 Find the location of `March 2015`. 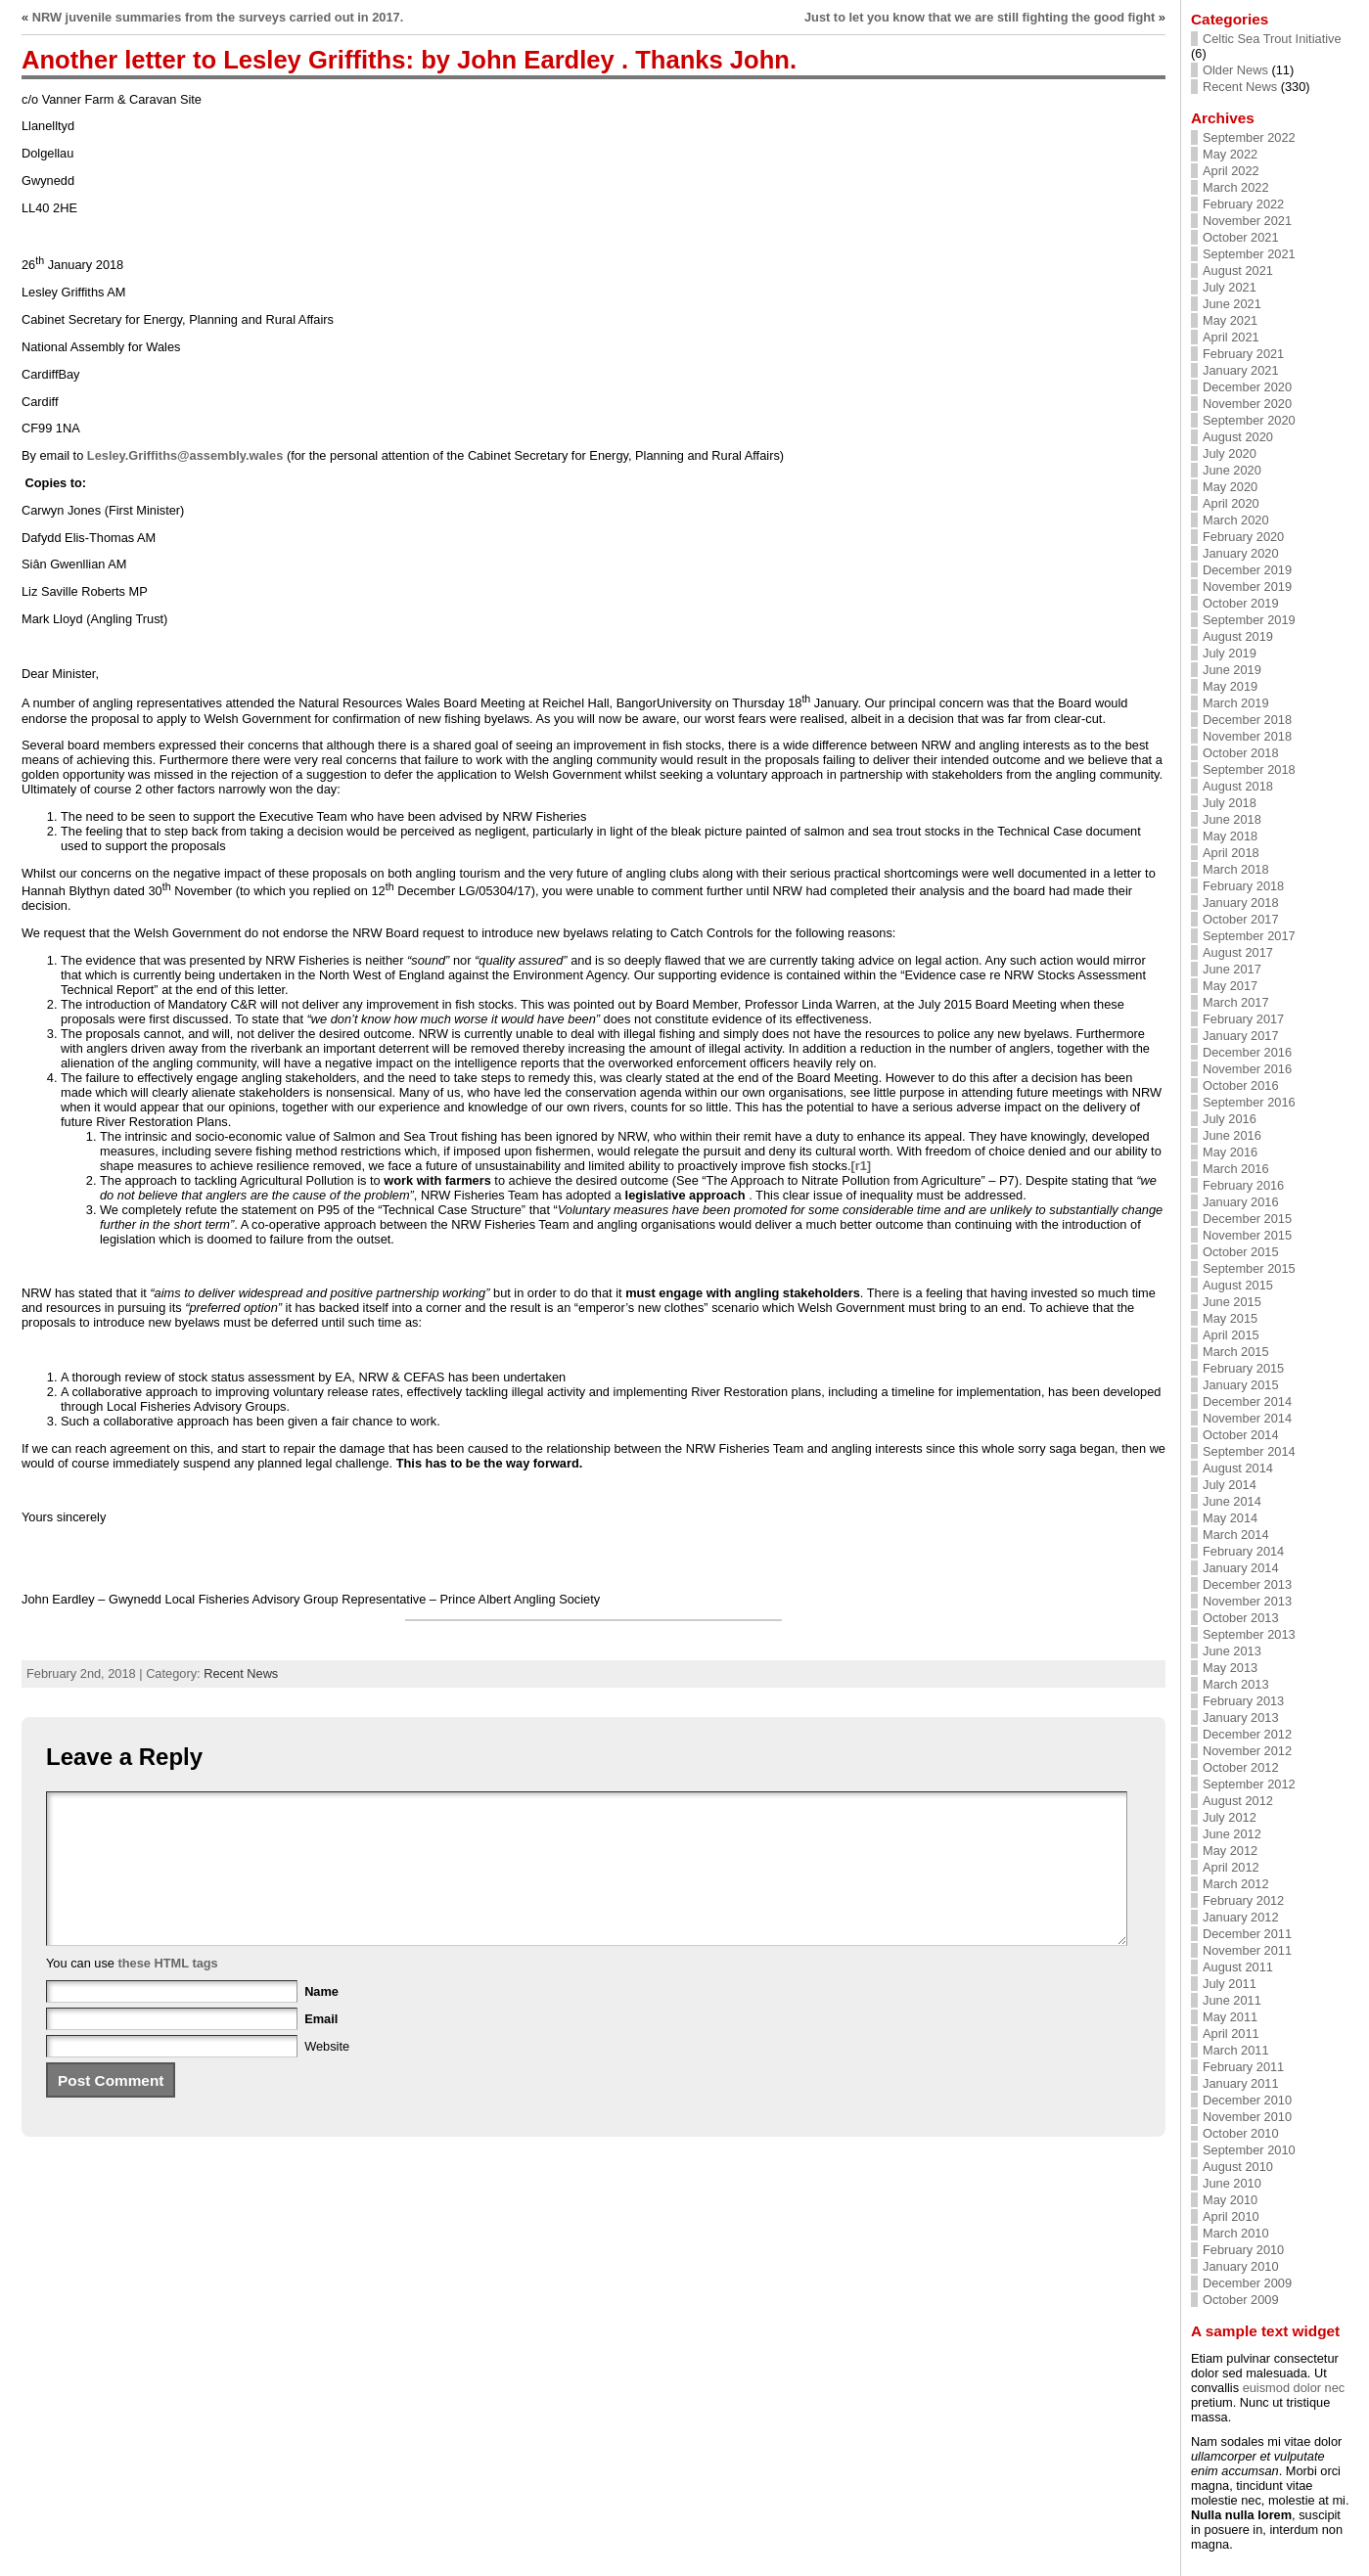

March 2015 is located at coordinates (1236, 1351).